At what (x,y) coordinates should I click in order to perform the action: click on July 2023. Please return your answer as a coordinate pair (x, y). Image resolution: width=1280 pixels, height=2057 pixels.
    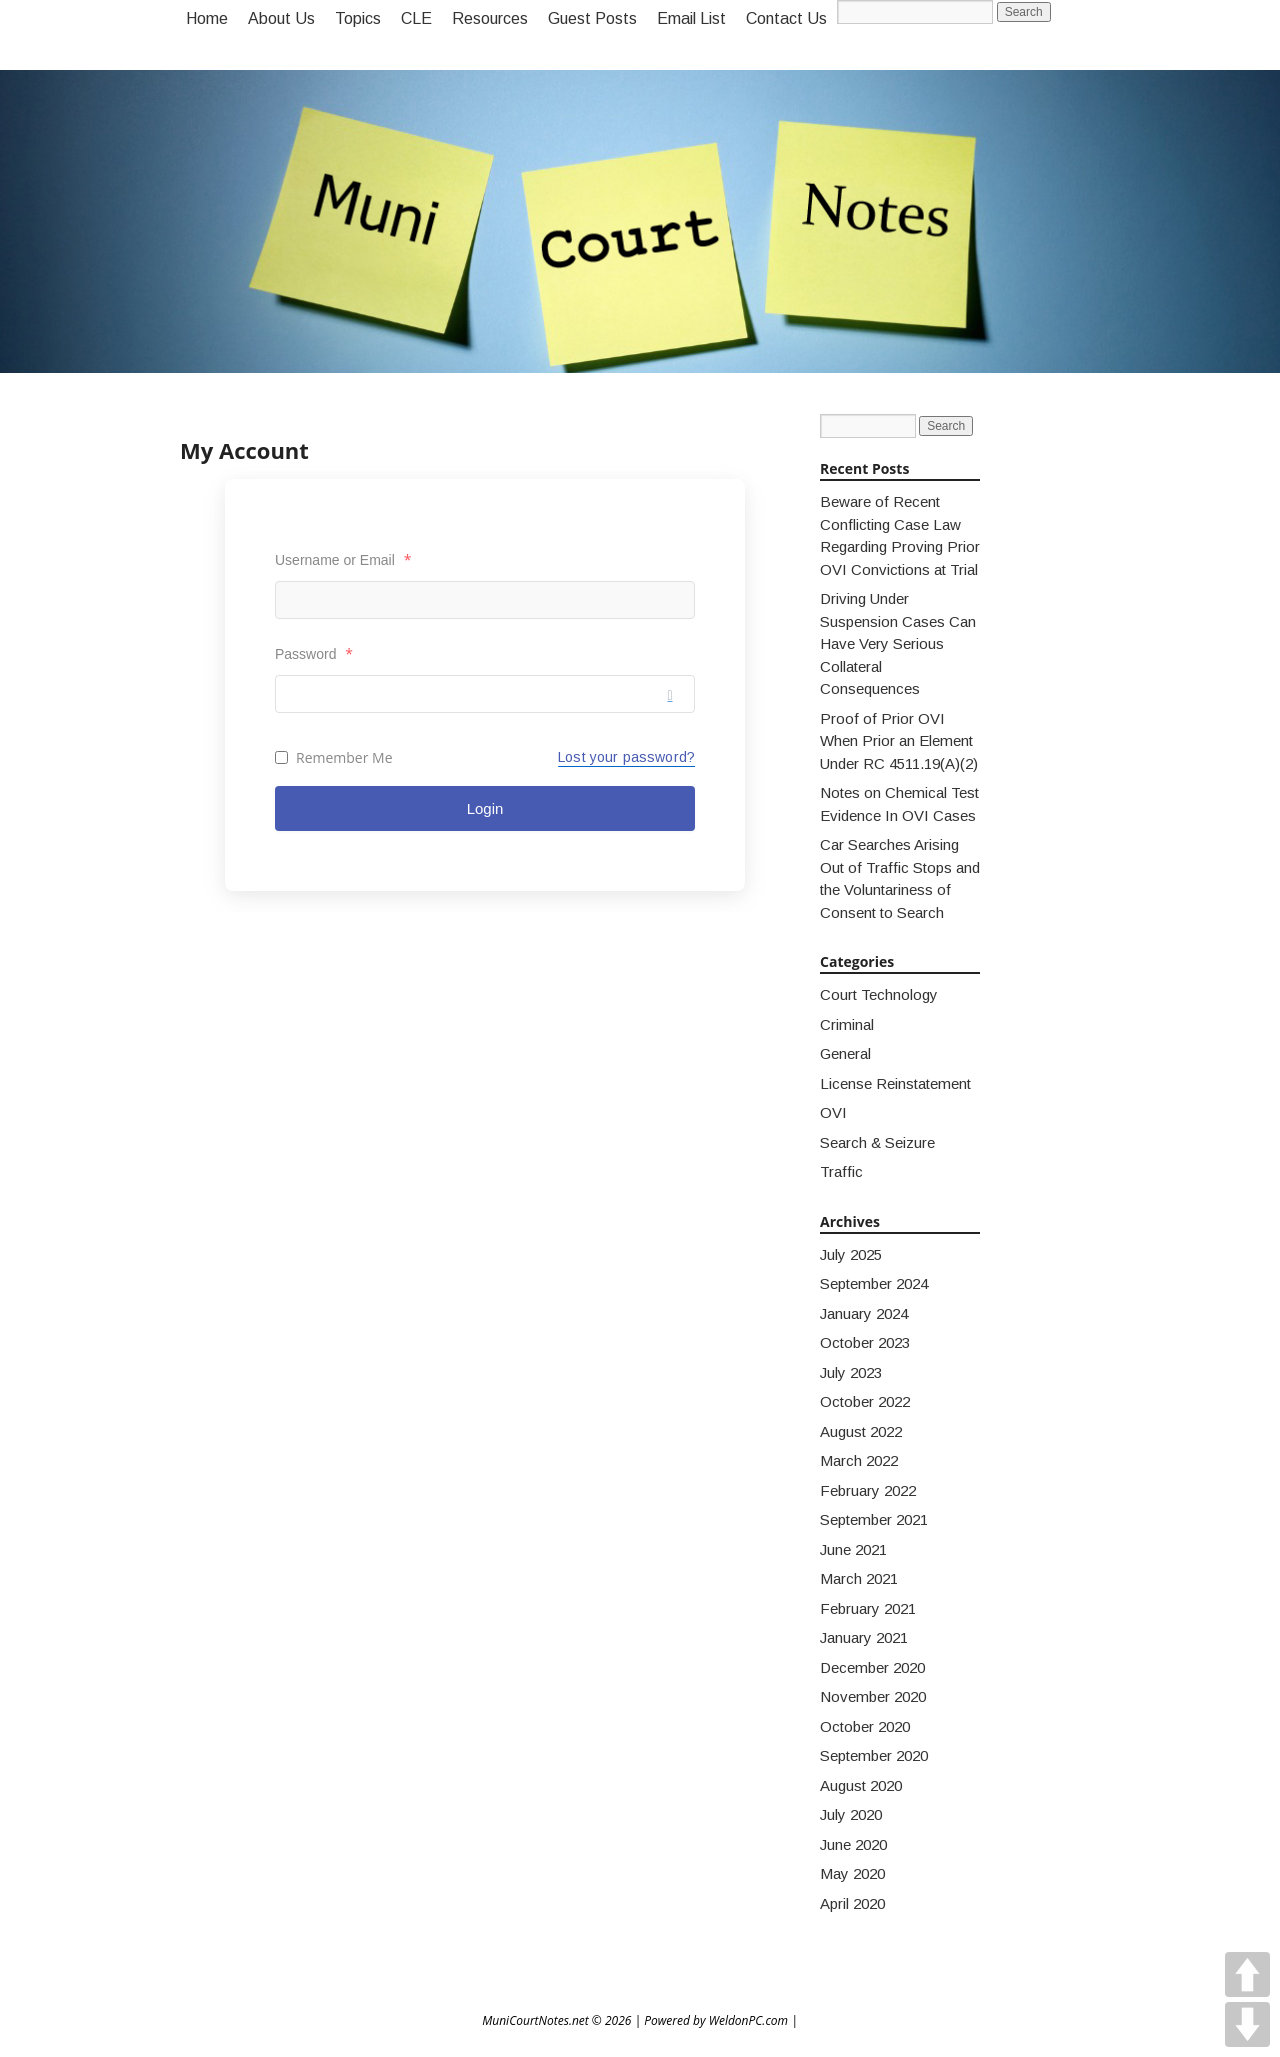
    Looking at the image, I should click on (851, 1372).